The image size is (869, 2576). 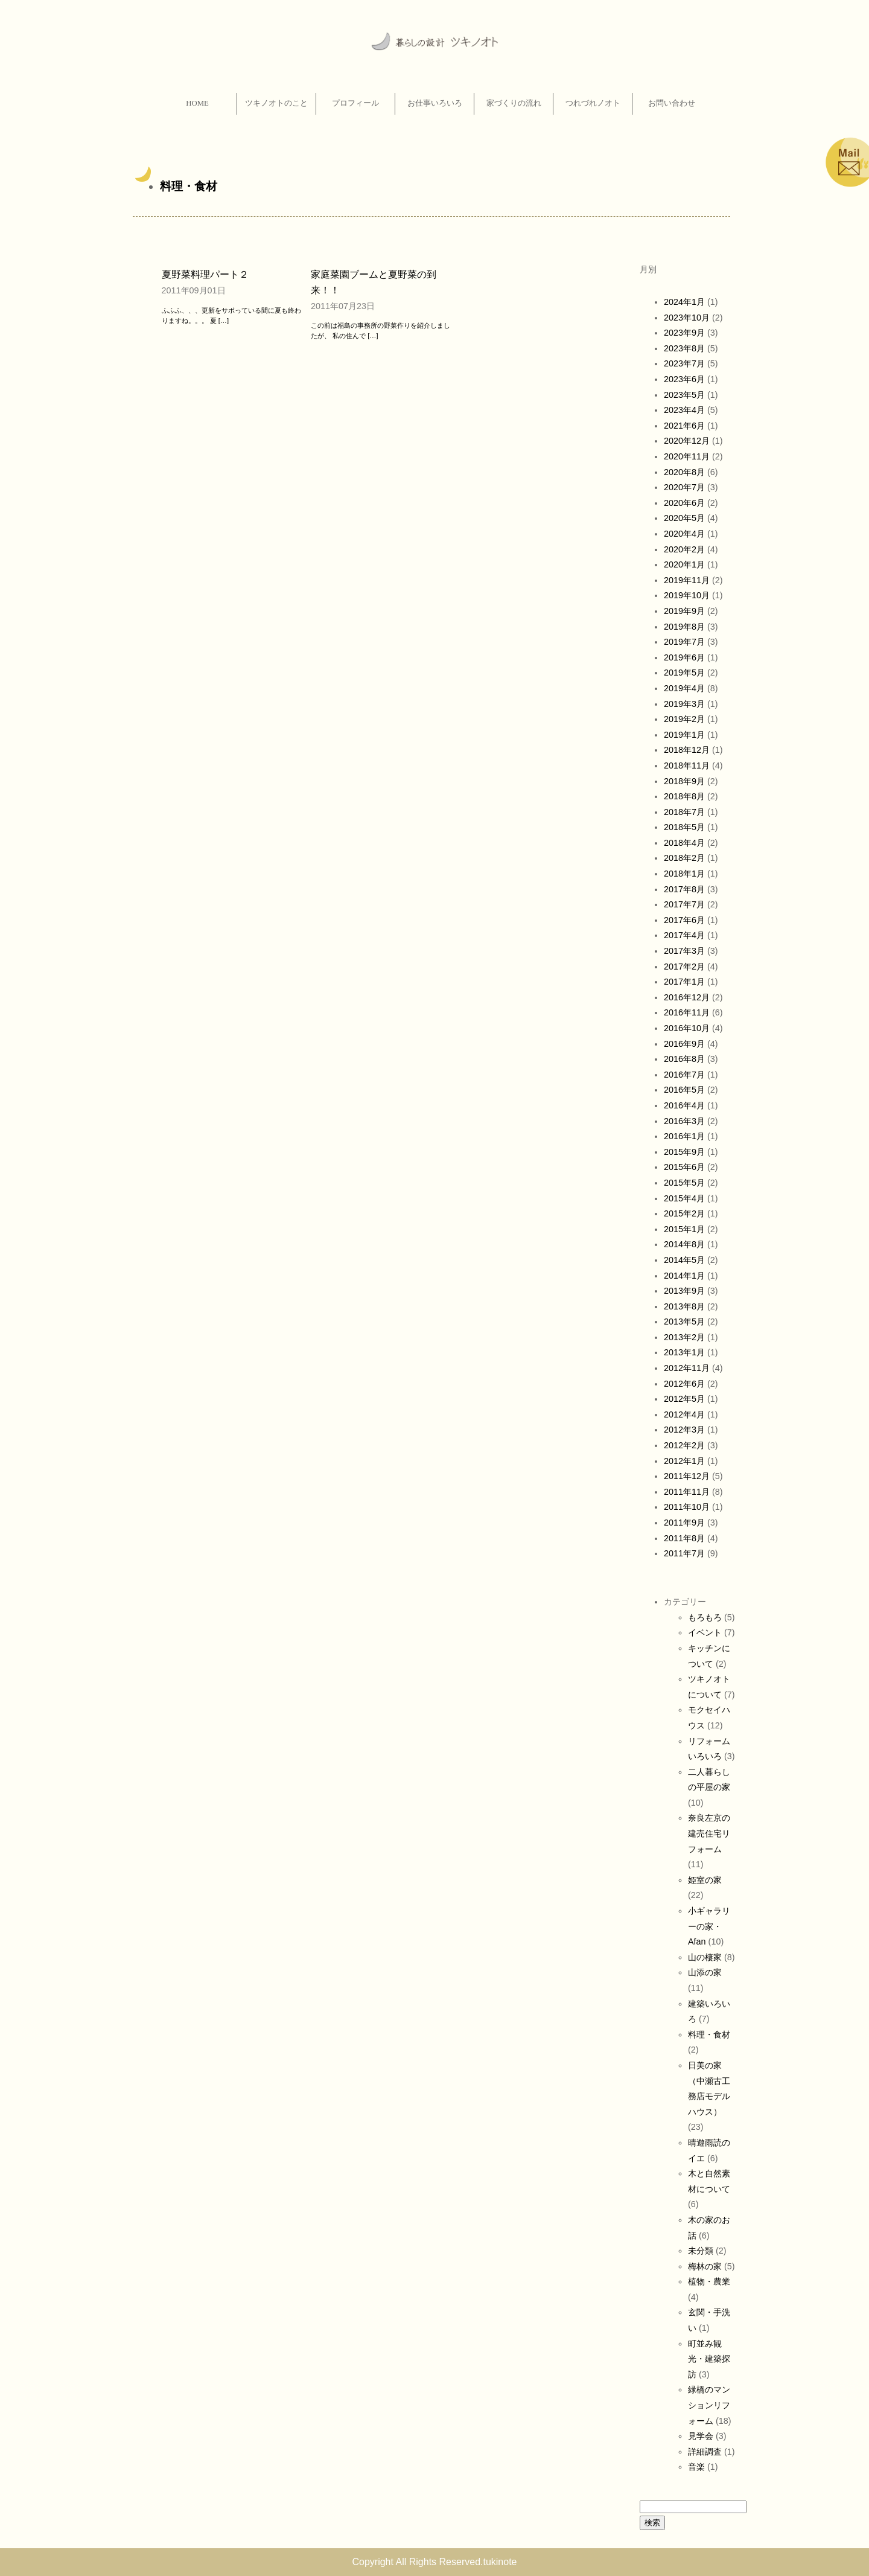 What do you see at coordinates (684, 1182) in the screenshot?
I see `2015年5月` at bounding box center [684, 1182].